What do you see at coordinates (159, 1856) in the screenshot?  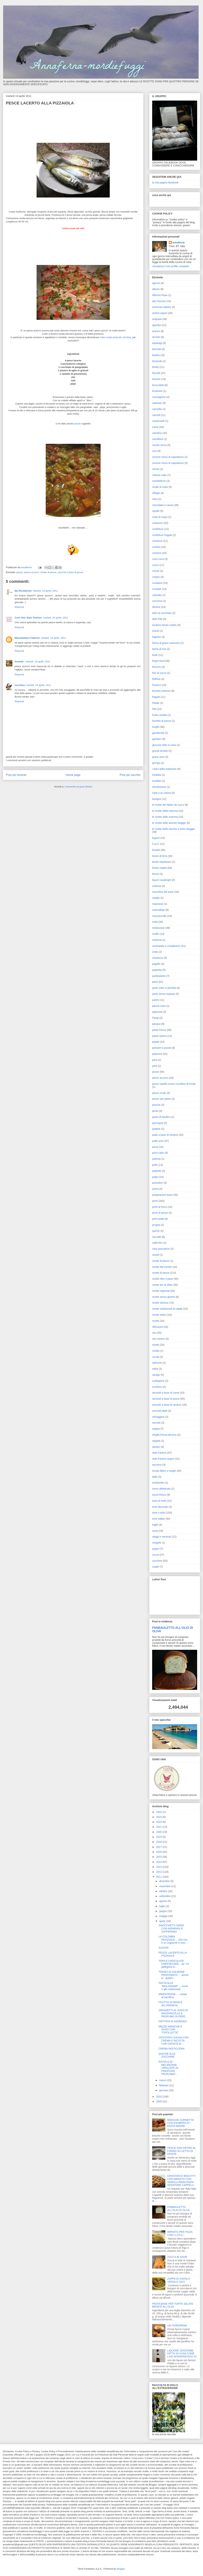 I see `2015` at bounding box center [159, 1856].